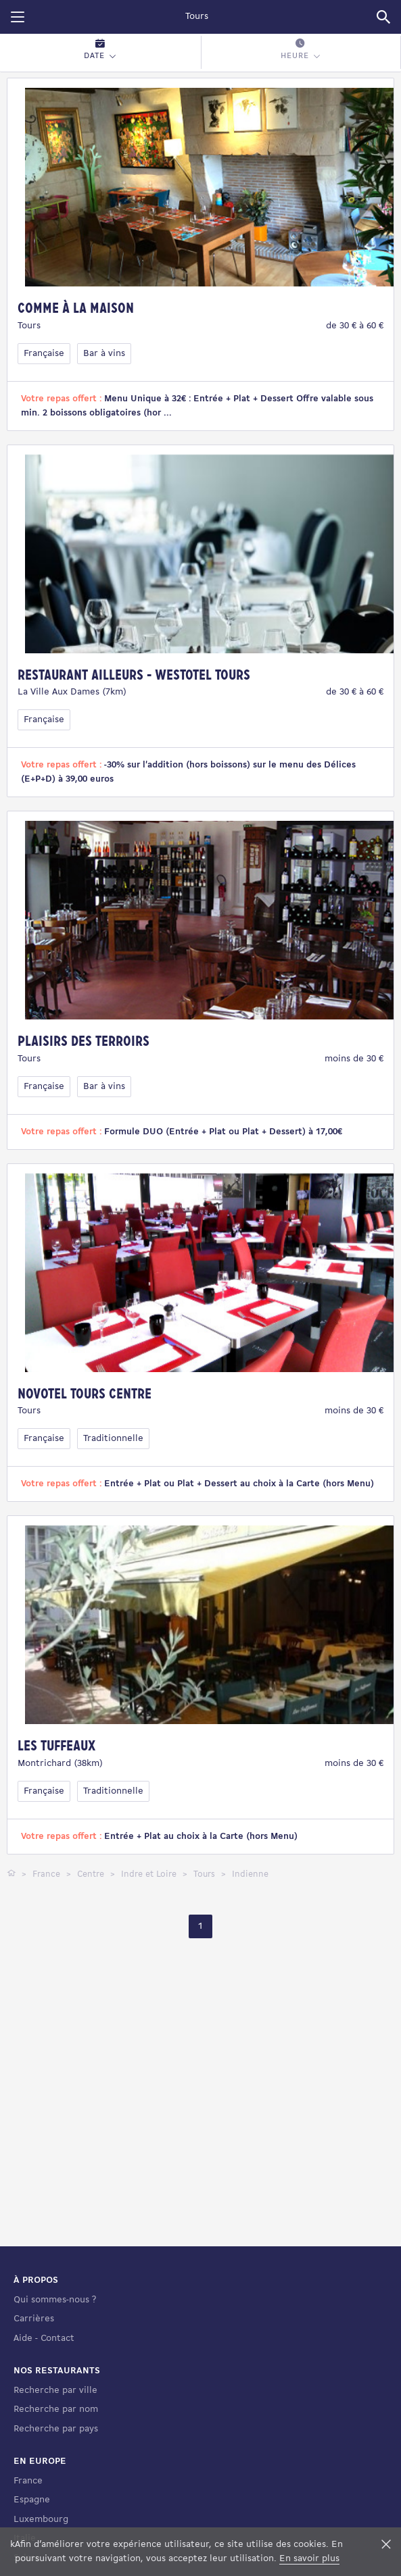  What do you see at coordinates (55, 2390) in the screenshot?
I see `Qui sommes-nous ?` at bounding box center [55, 2390].